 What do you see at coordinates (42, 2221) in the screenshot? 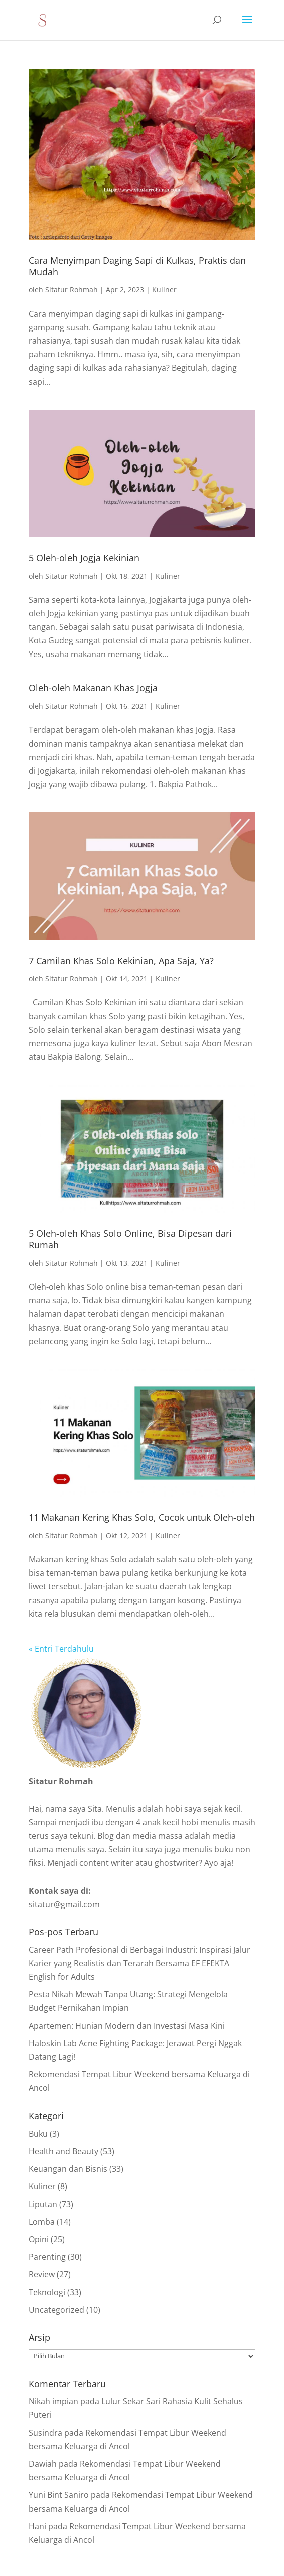
I see `Lomba` at bounding box center [42, 2221].